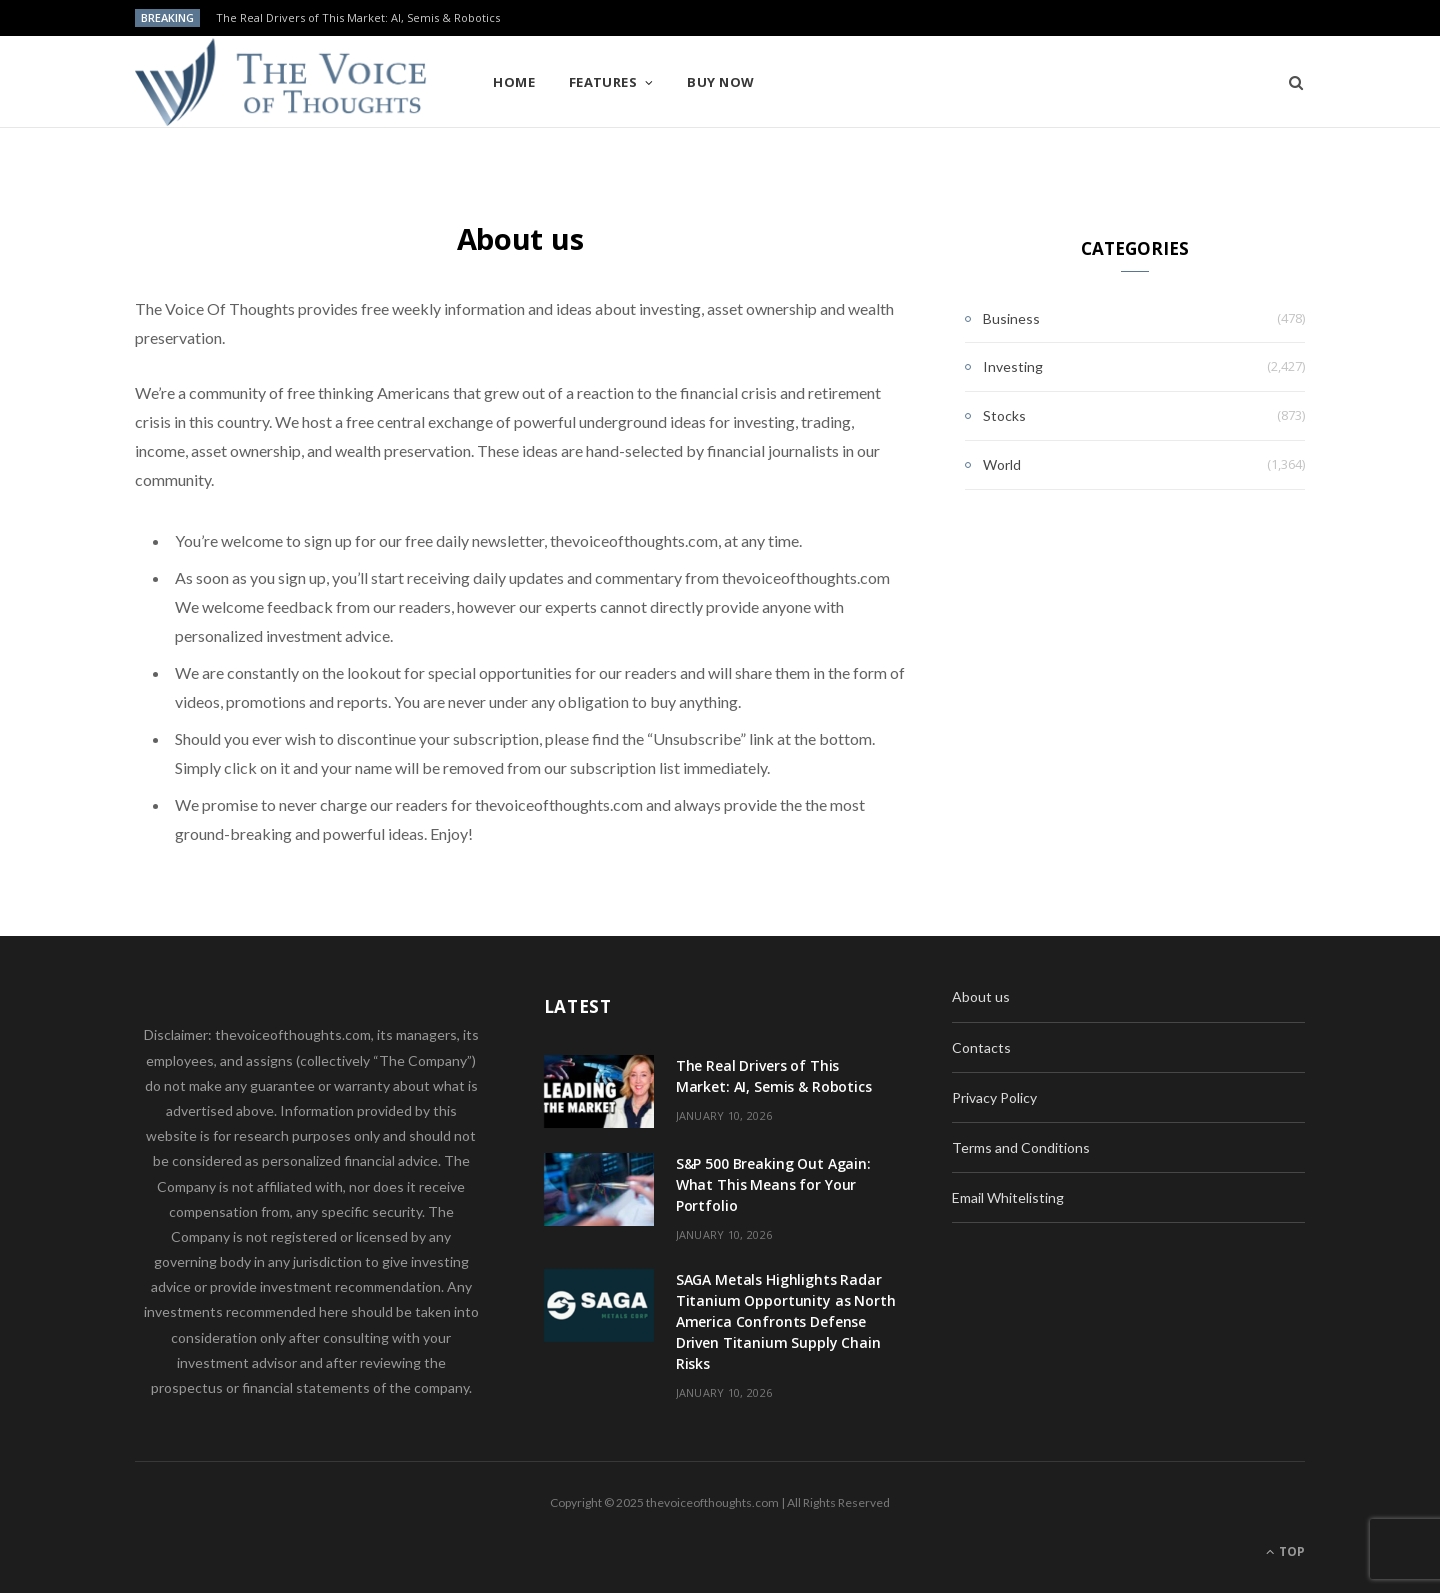 This screenshot has height=1593, width=1440. Describe the element at coordinates (1002, 464) in the screenshot. I see `World` at that location.